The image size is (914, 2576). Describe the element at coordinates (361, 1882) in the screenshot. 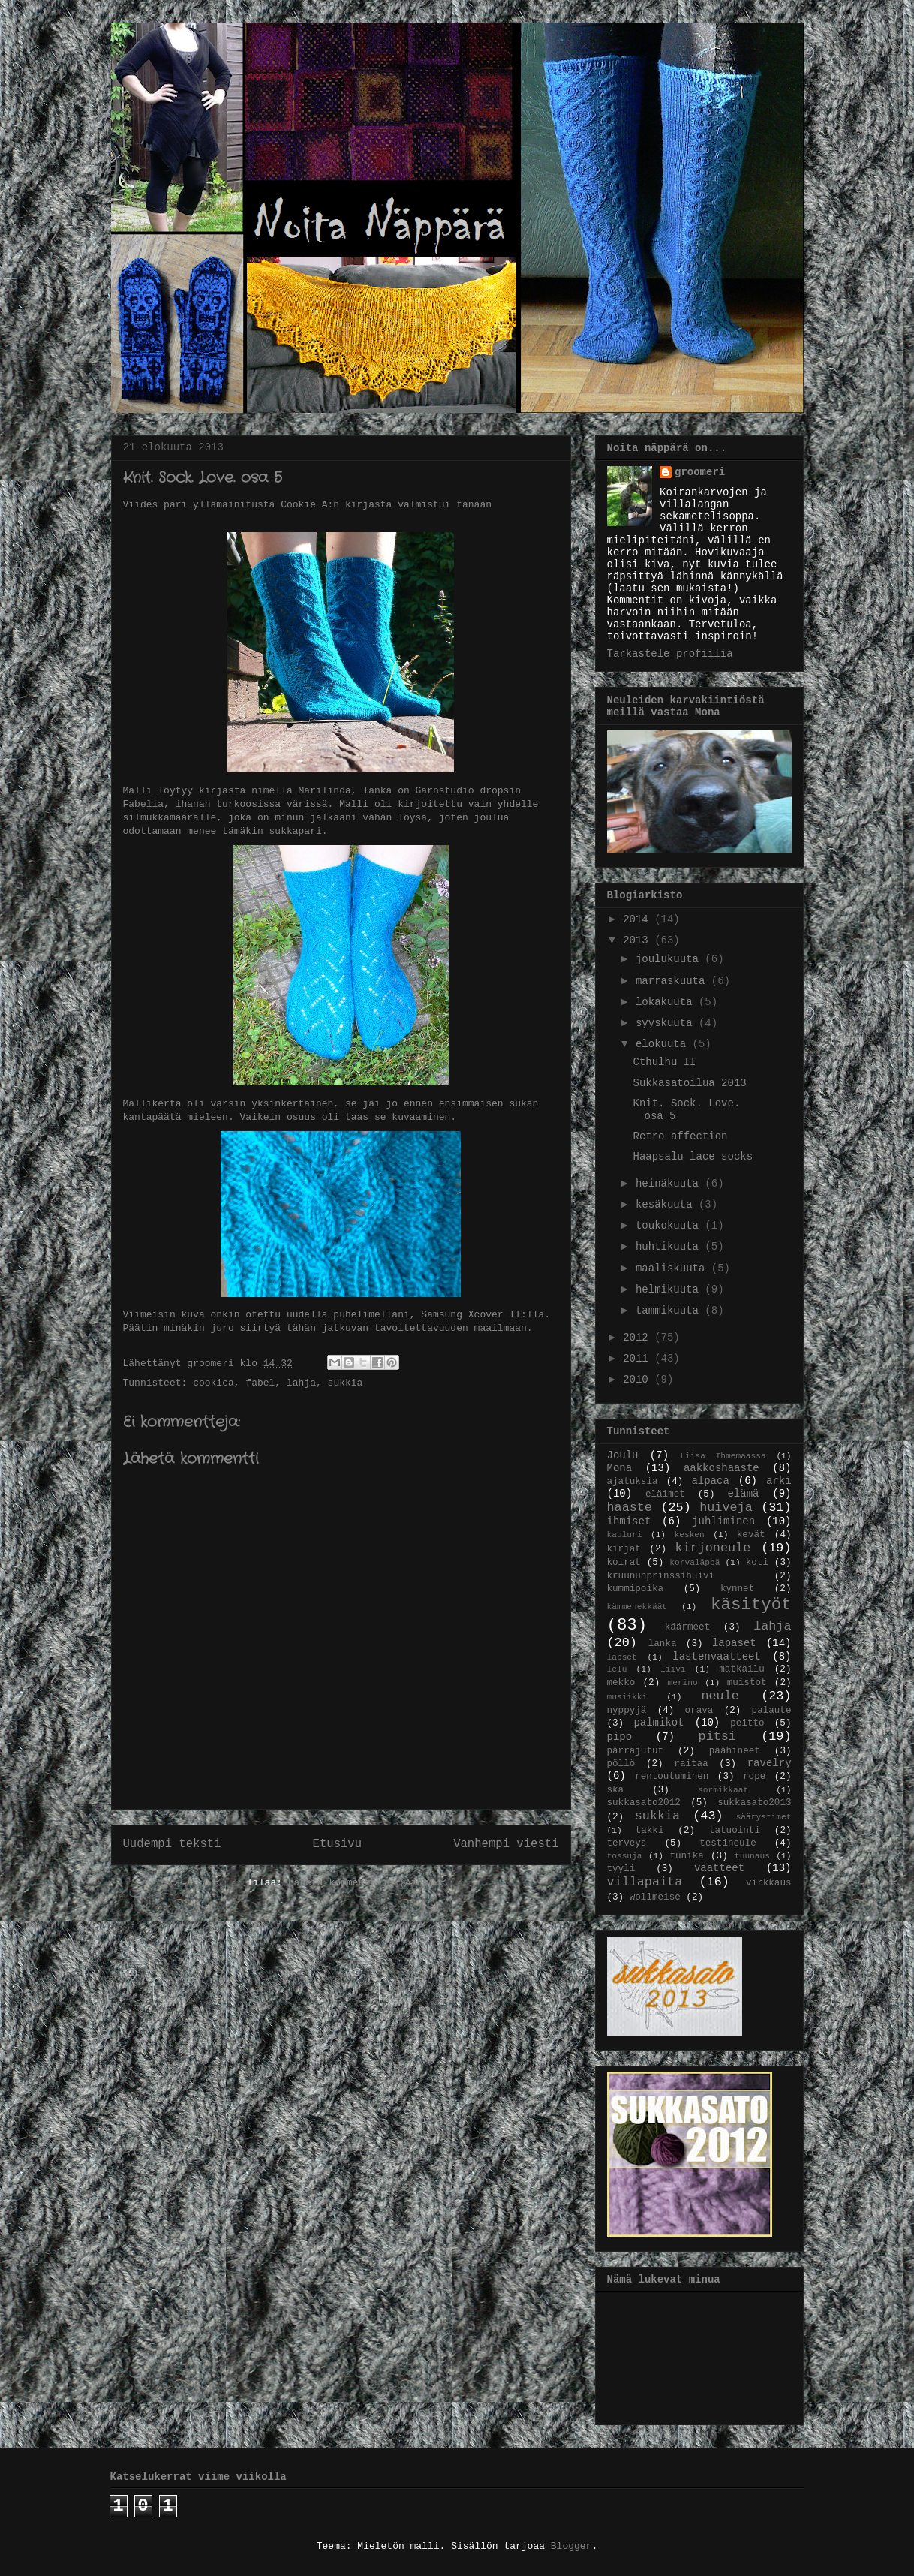

I see `Lähetä kommentteja (Atom)` at that location.